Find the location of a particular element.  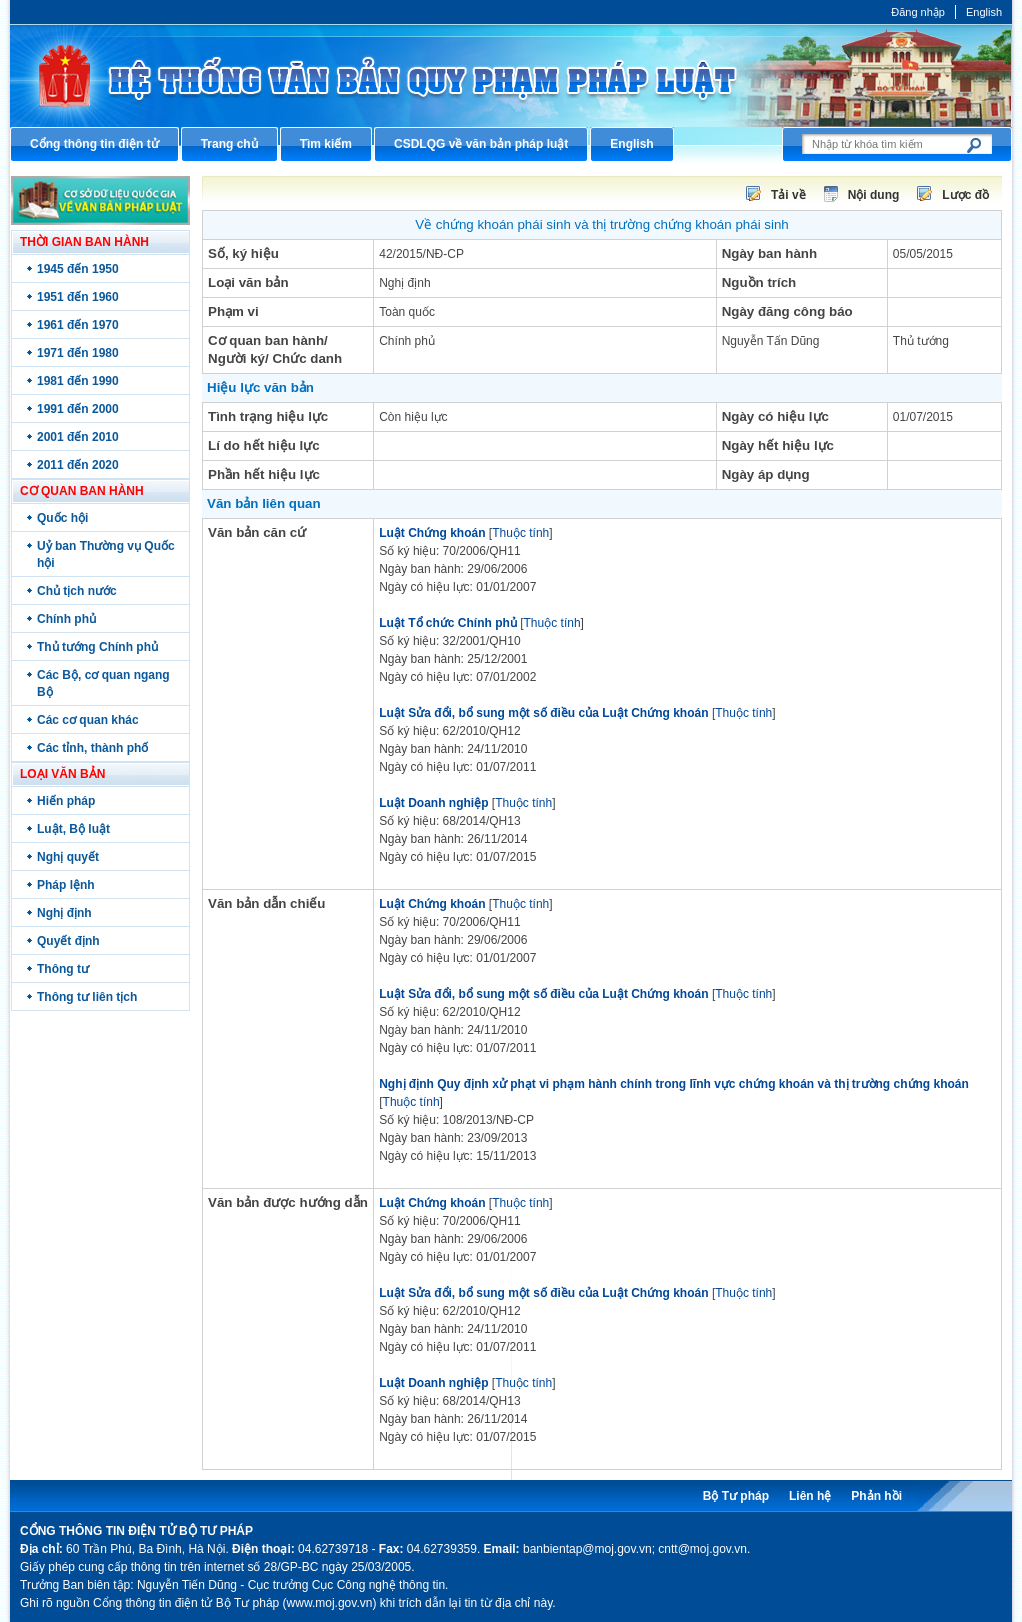

Cổng thông tin điện tử Bộ Tư pháp - Ministry of Justice’s portal is located at coordinates (511, 75).